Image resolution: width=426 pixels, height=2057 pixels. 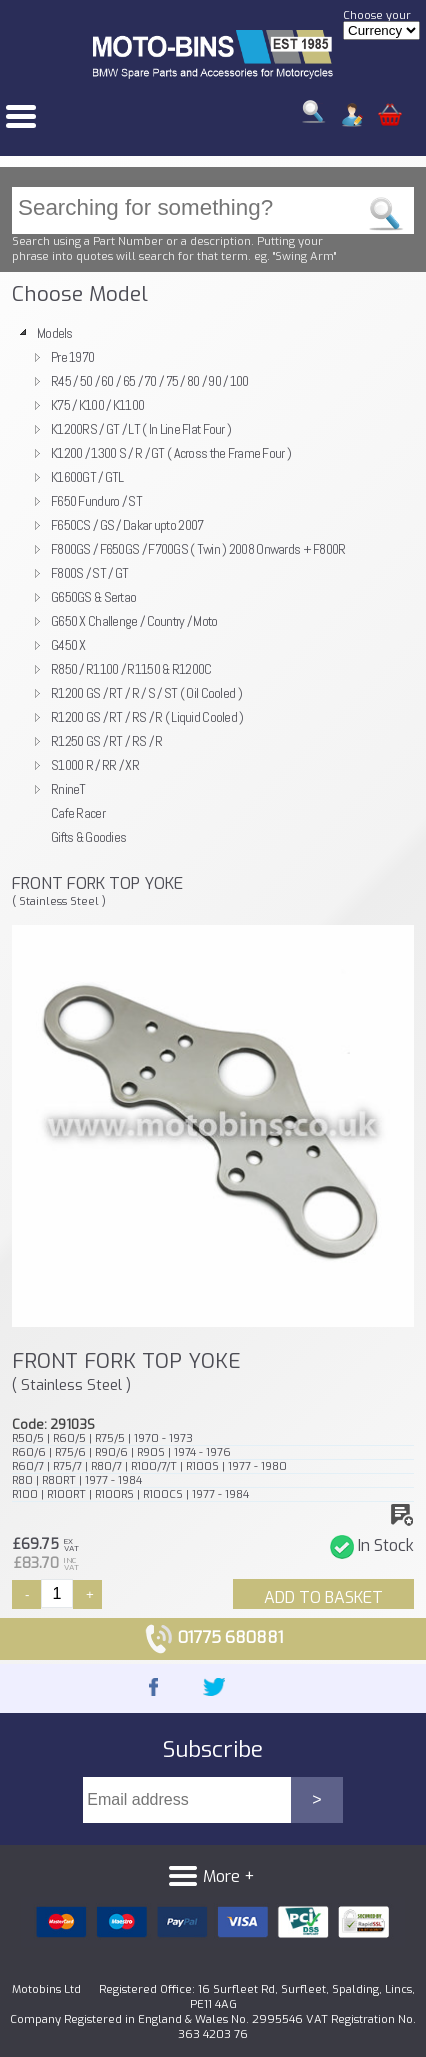 What do you see at coordinates (171, 453) in the screenshot?
I see `K1200 / 1300 S / R / GT ( Across the Frame Four )` at bounding box center [171, 453].